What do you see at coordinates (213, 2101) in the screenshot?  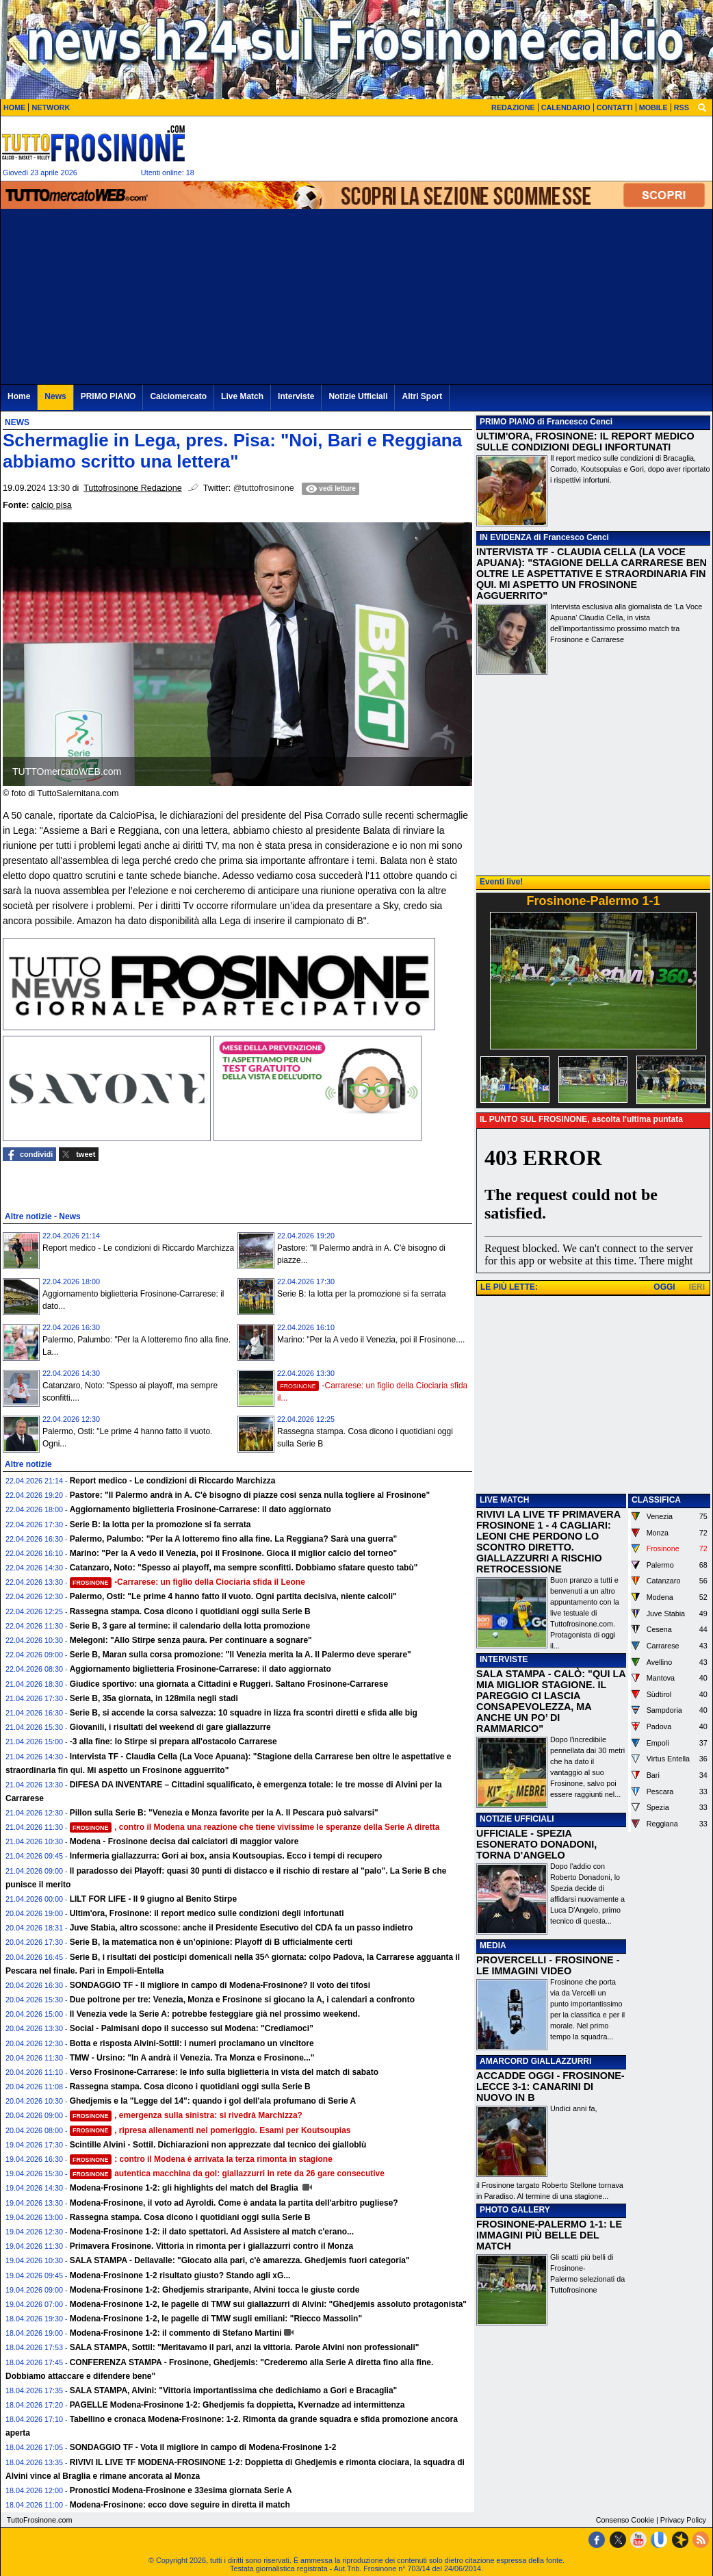 I see `Ghedjemis e la "Legge del 14": quando i gol dell'ala profumano di Serie A` at bounding box center [213, 2101].